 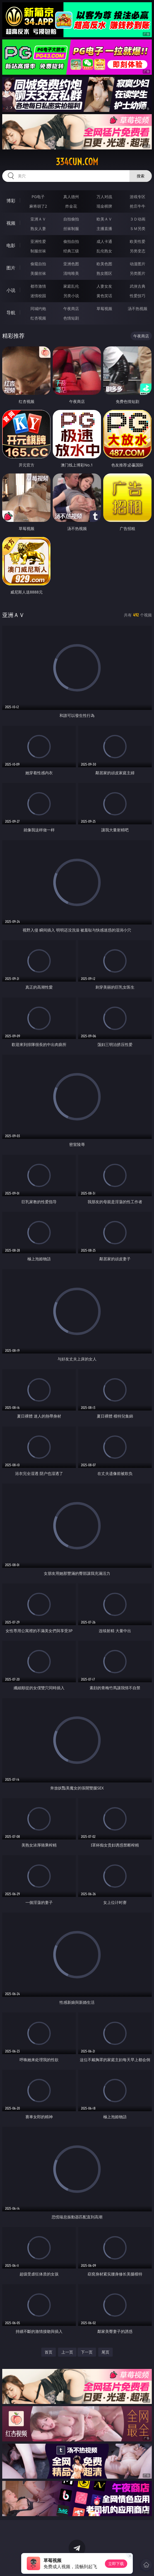 I want to click on 色情短剧, so click(x=71, y=318).